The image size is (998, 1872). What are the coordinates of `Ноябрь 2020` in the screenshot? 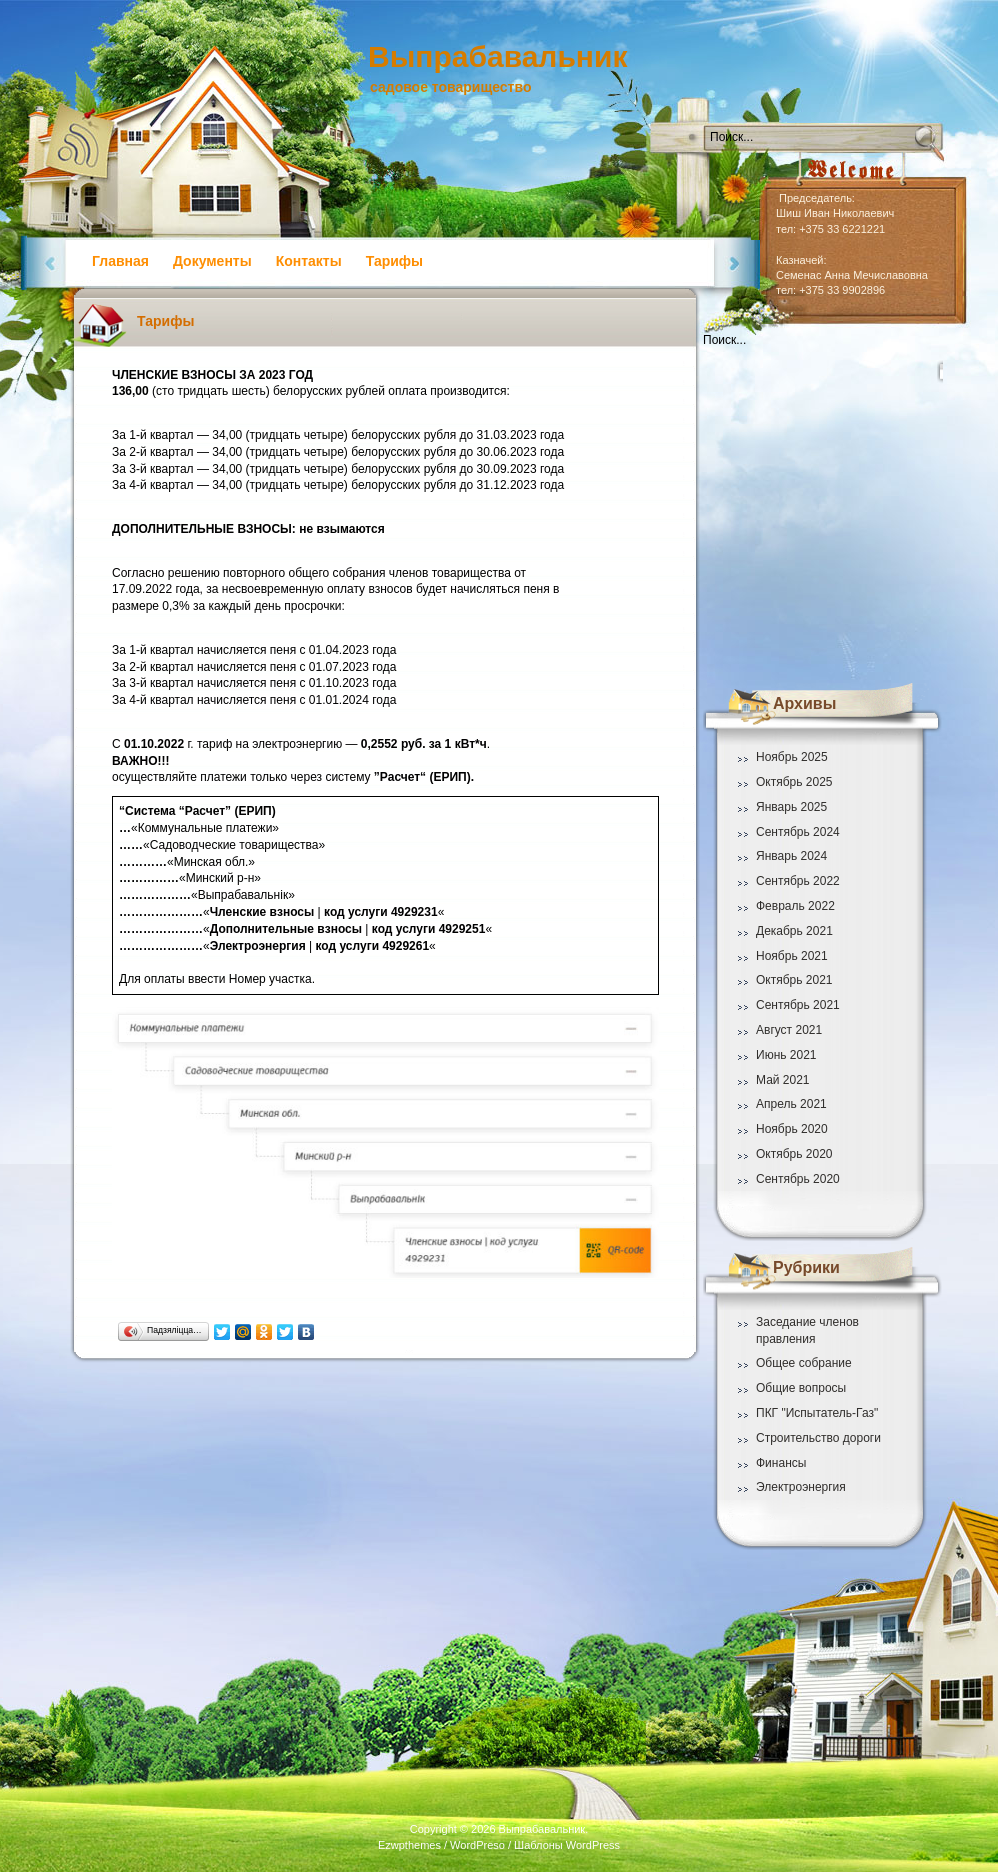 It's located at (792, 1129).